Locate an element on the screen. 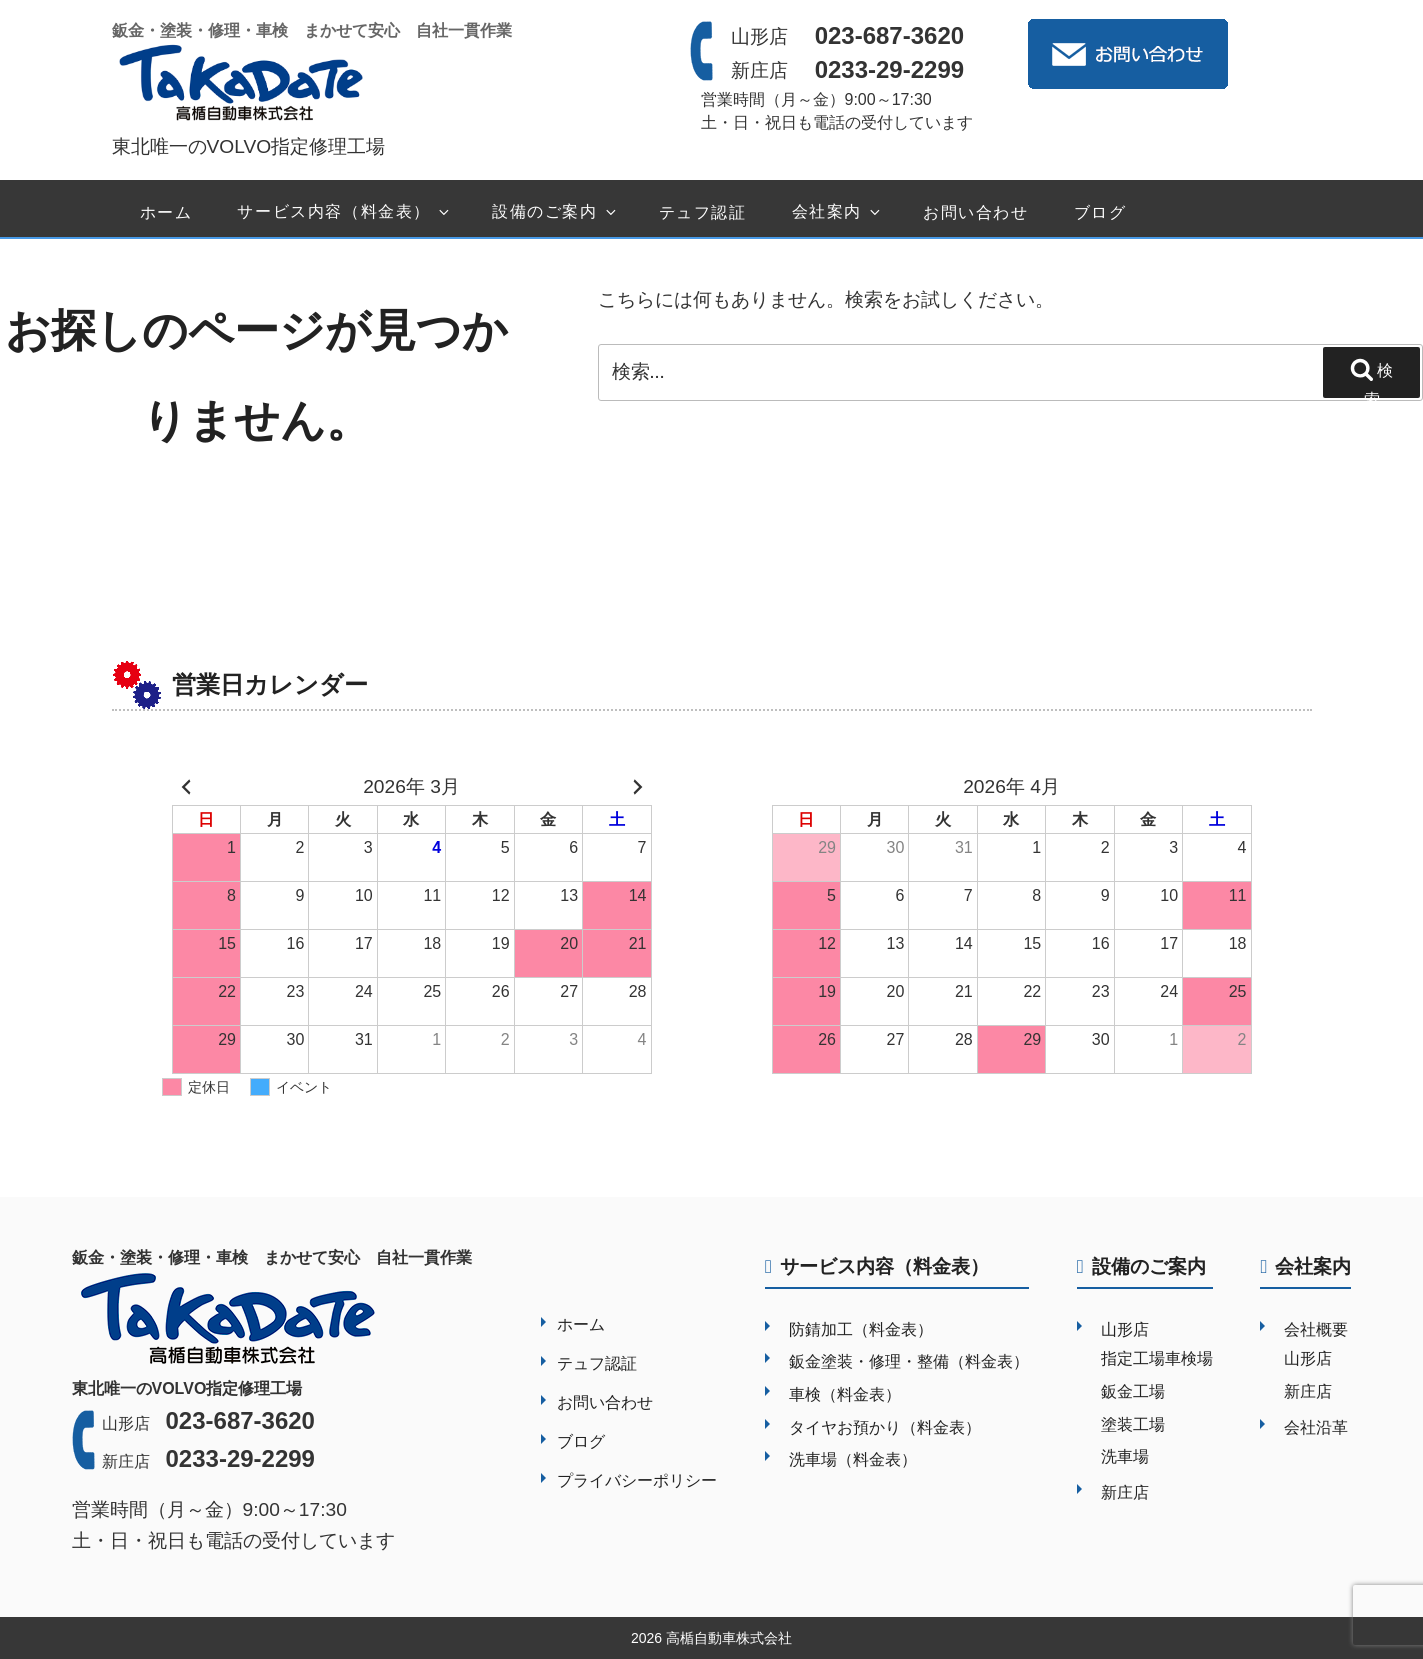  鈑金塗装・修理・整備（料金表） is located at coordinates (909, 1361).